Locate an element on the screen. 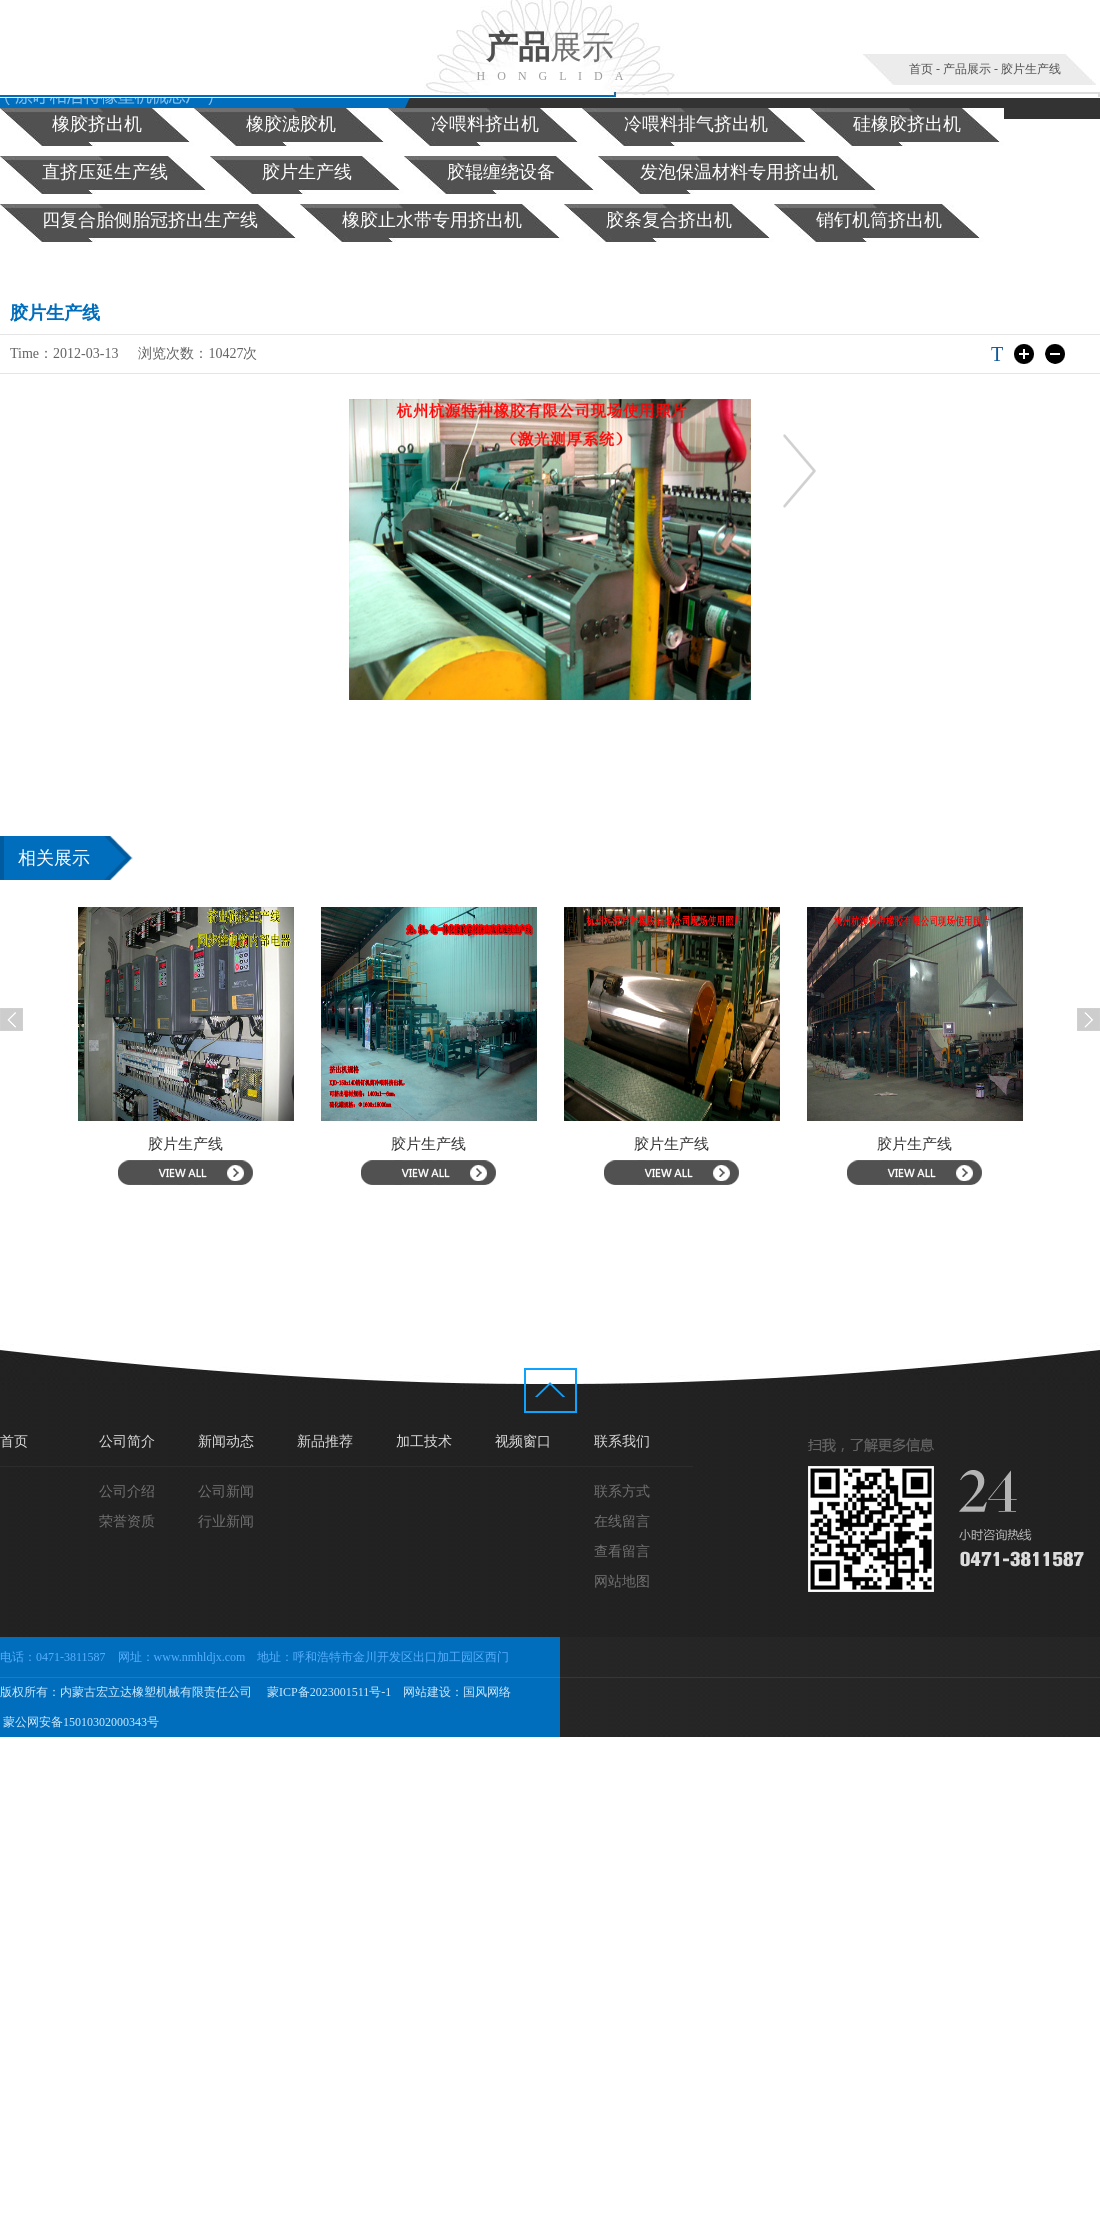 This screenshot has height=2217, width=1100. 行业新闻 is located at coordinates (226, 1521).